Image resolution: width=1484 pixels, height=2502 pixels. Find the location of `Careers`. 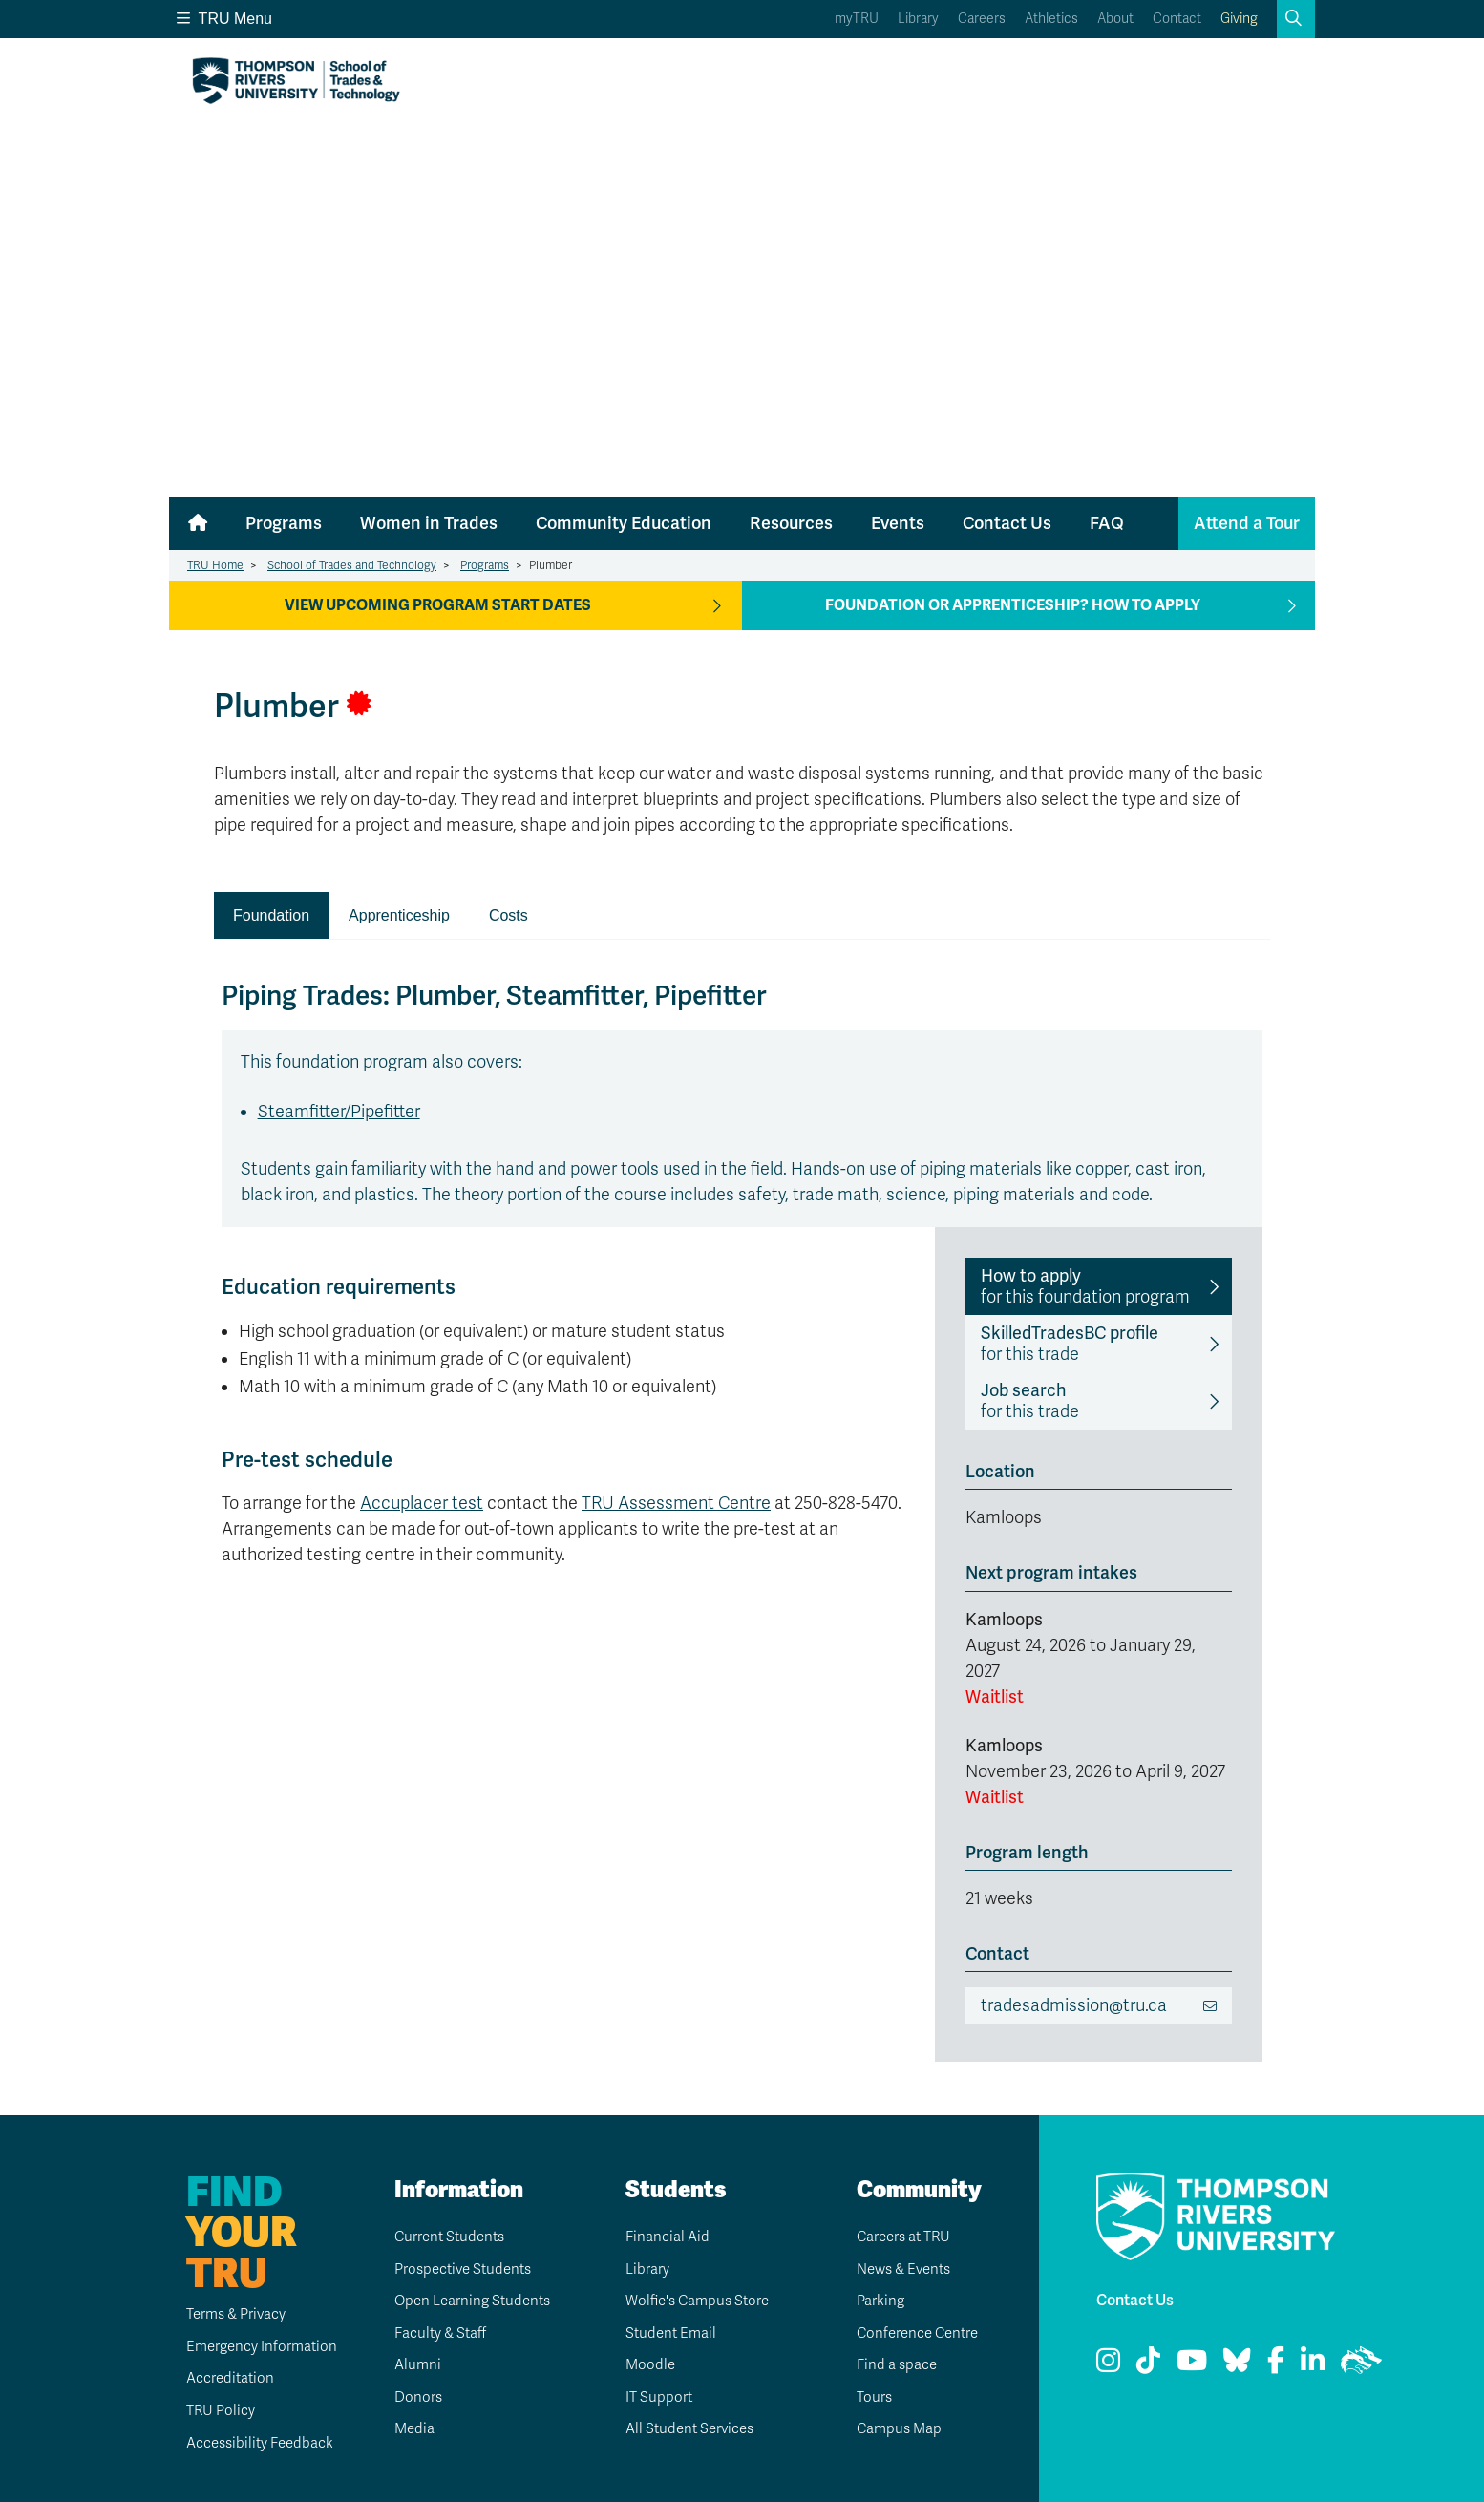

Careers is located at coordinates (982, 19).